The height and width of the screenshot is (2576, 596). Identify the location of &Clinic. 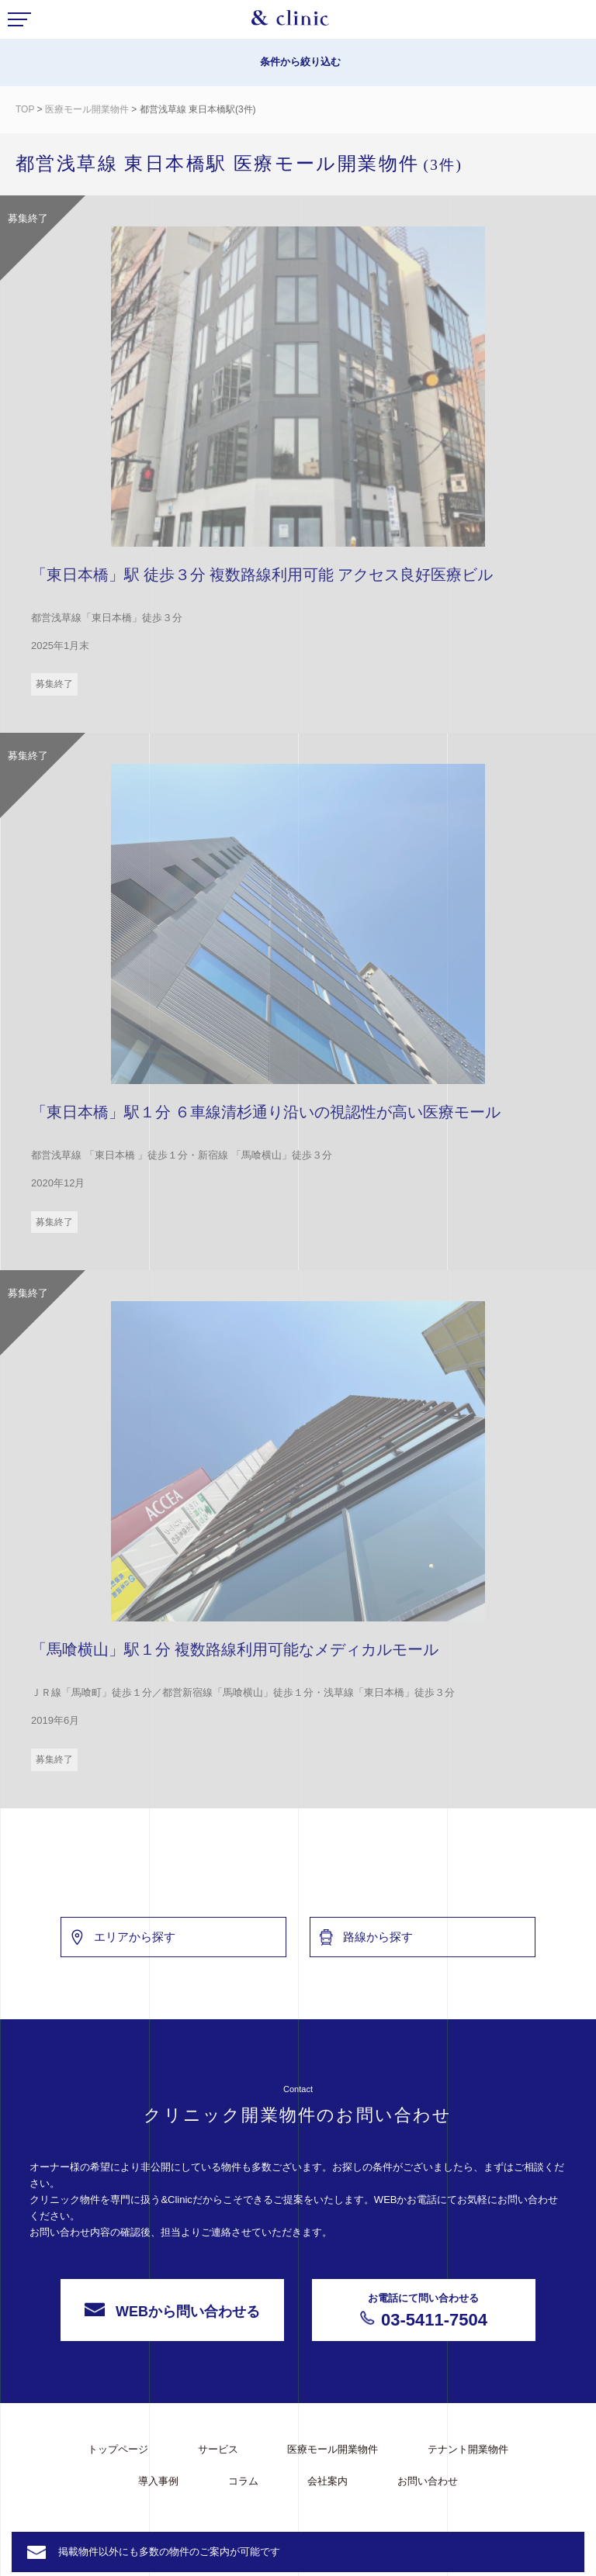
(290, 21).